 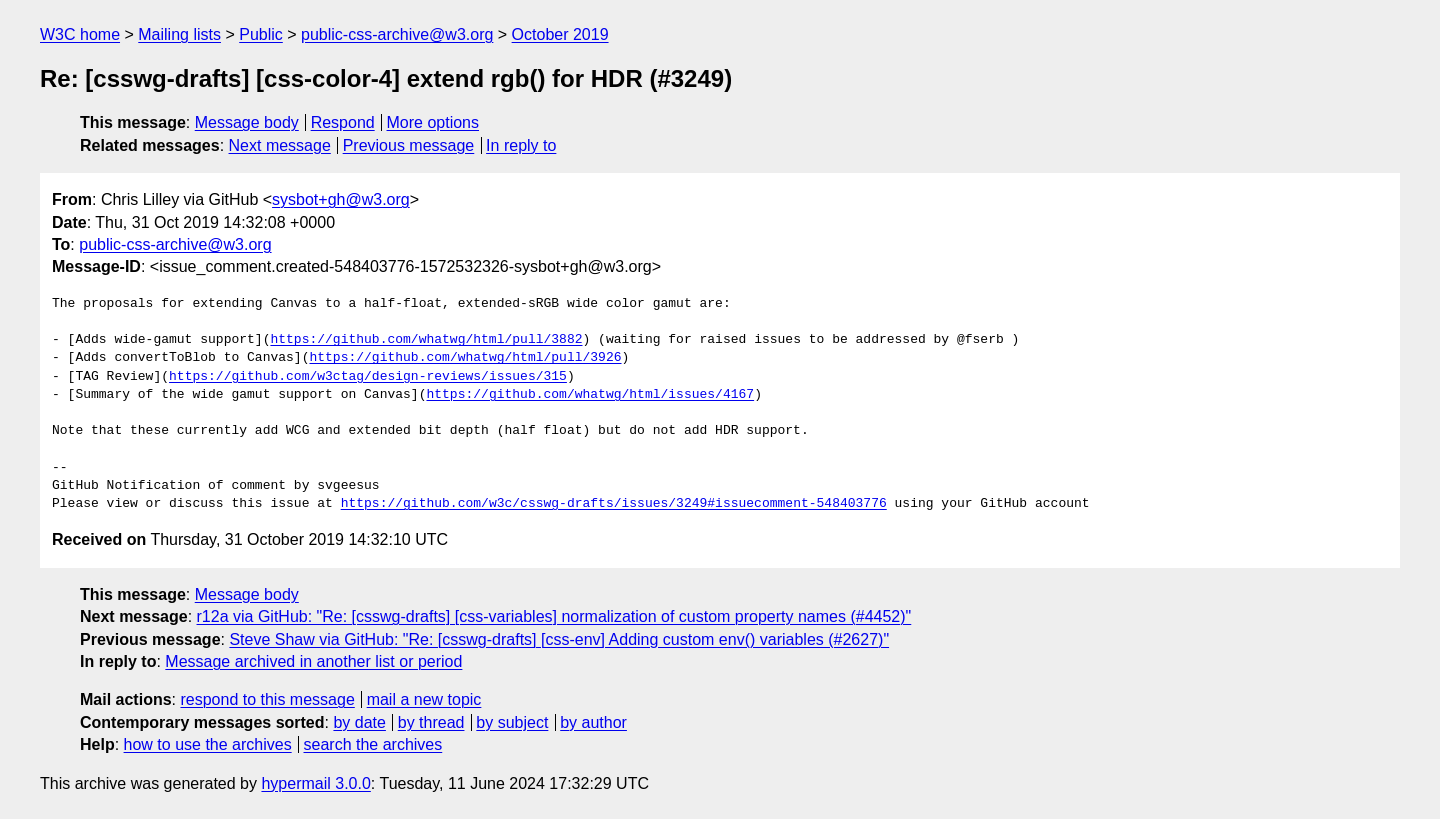 What do you see at coordinates (280, 145) in the screenshot?
I see `Next message` at bounding box center [280, 145].